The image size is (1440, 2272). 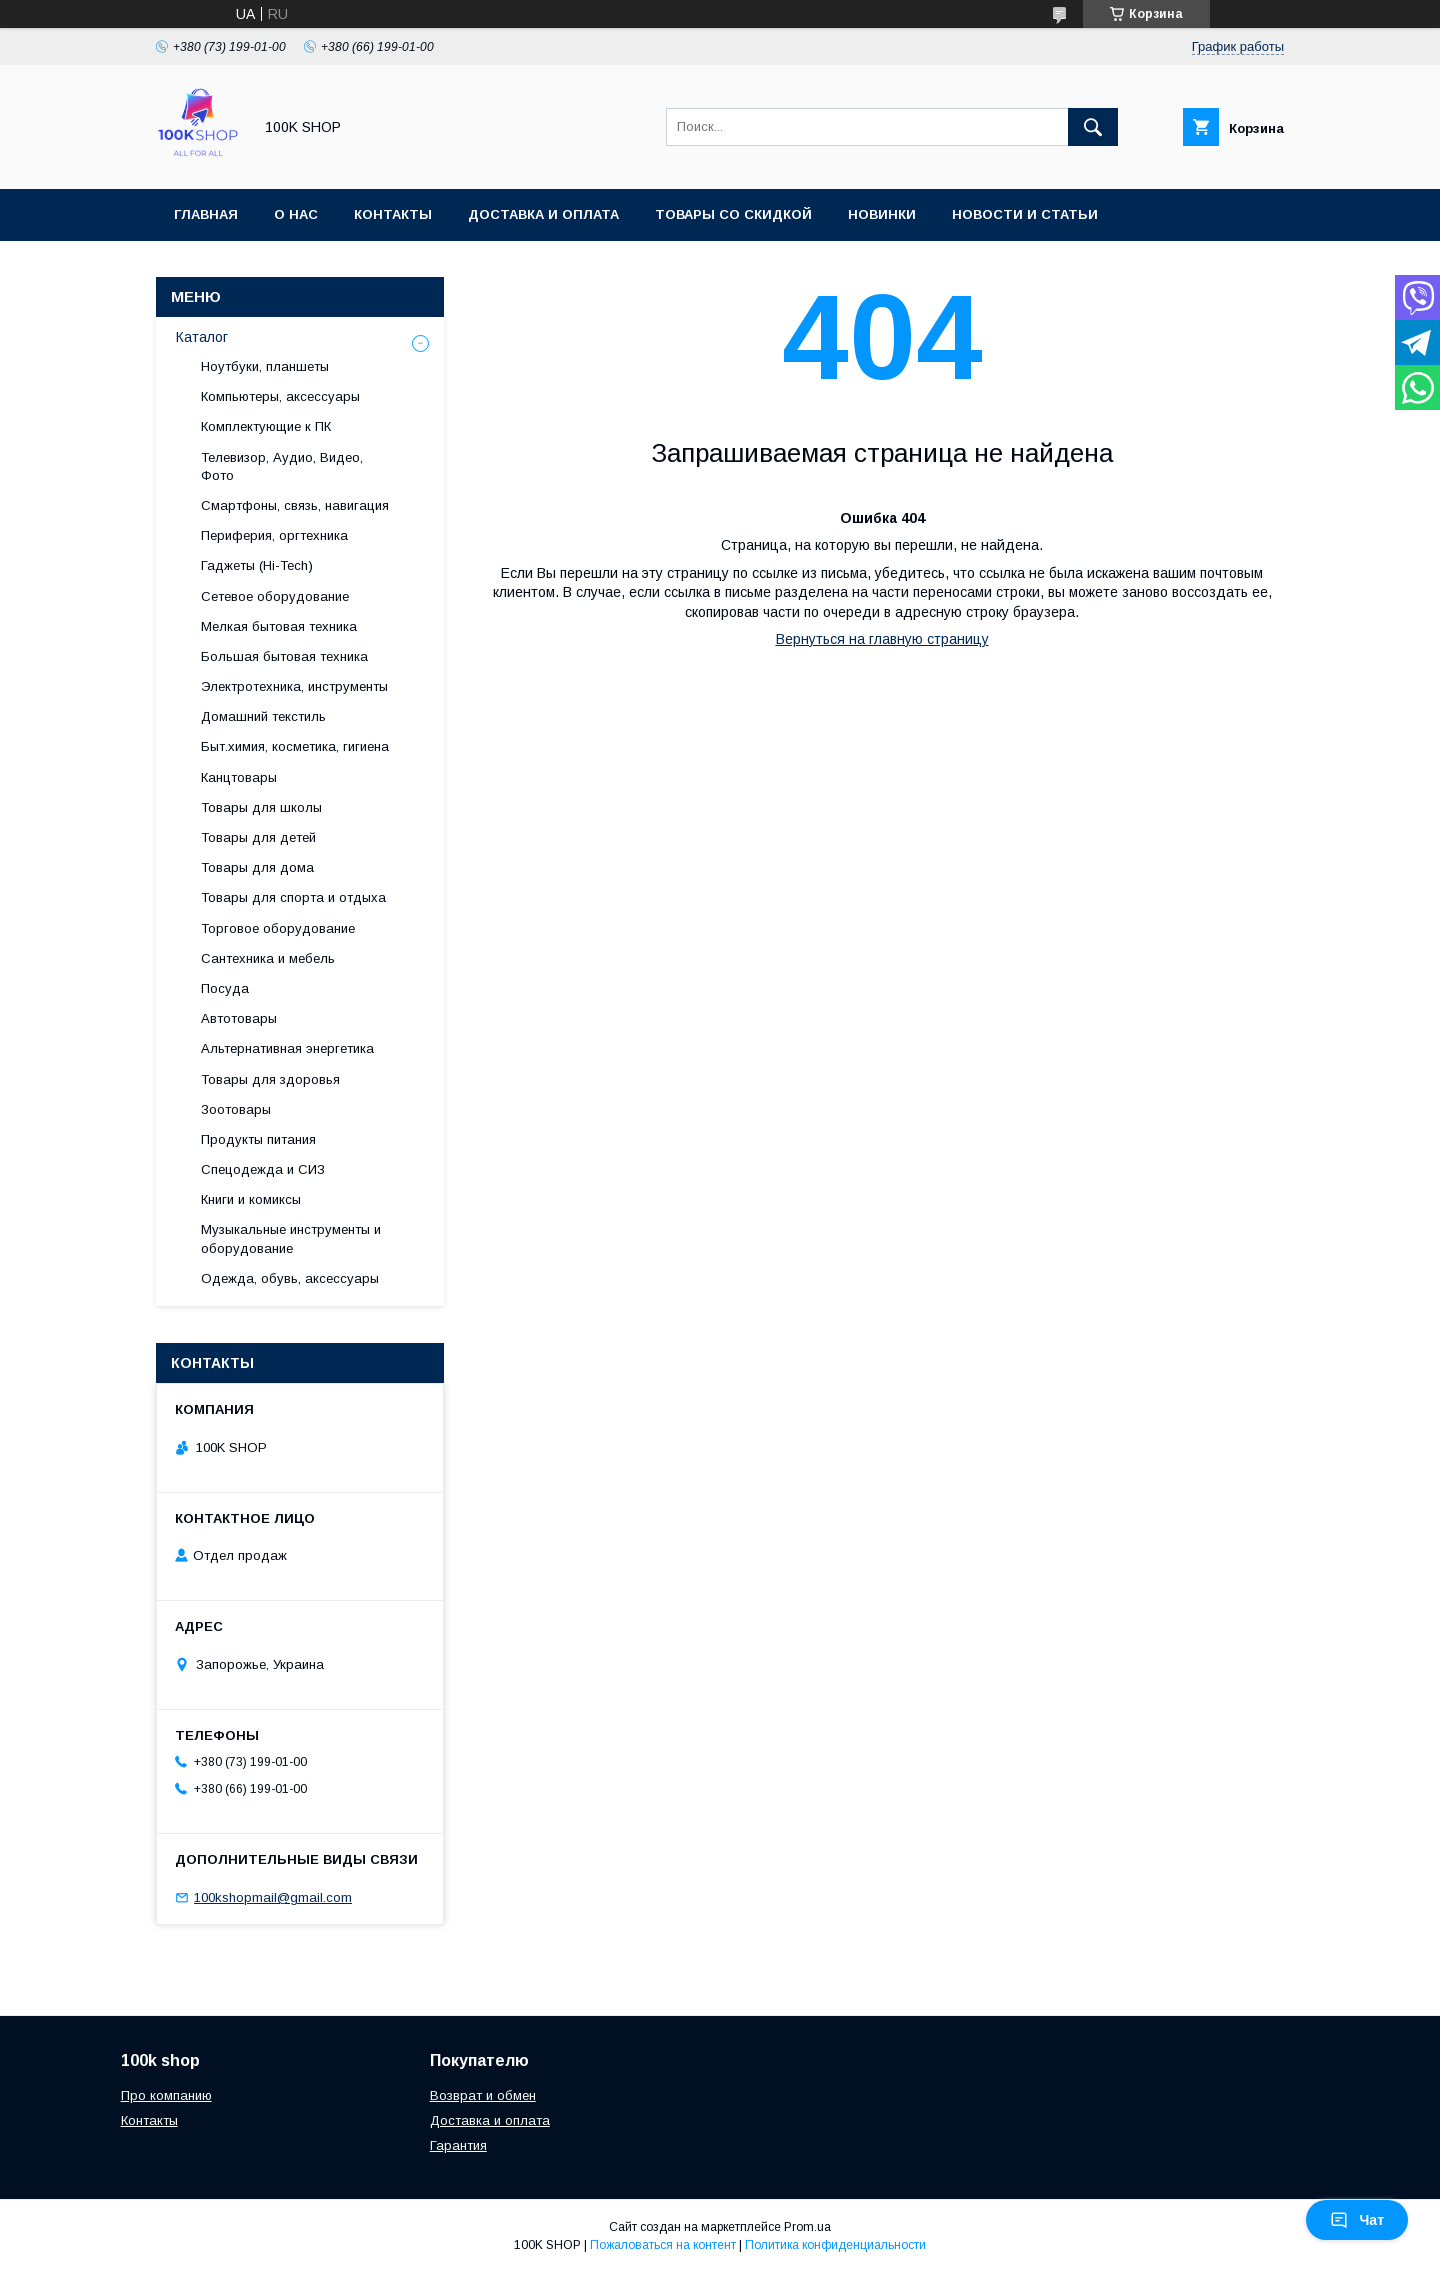 I want to click on Товары для детей, so click(x=258, y=837).